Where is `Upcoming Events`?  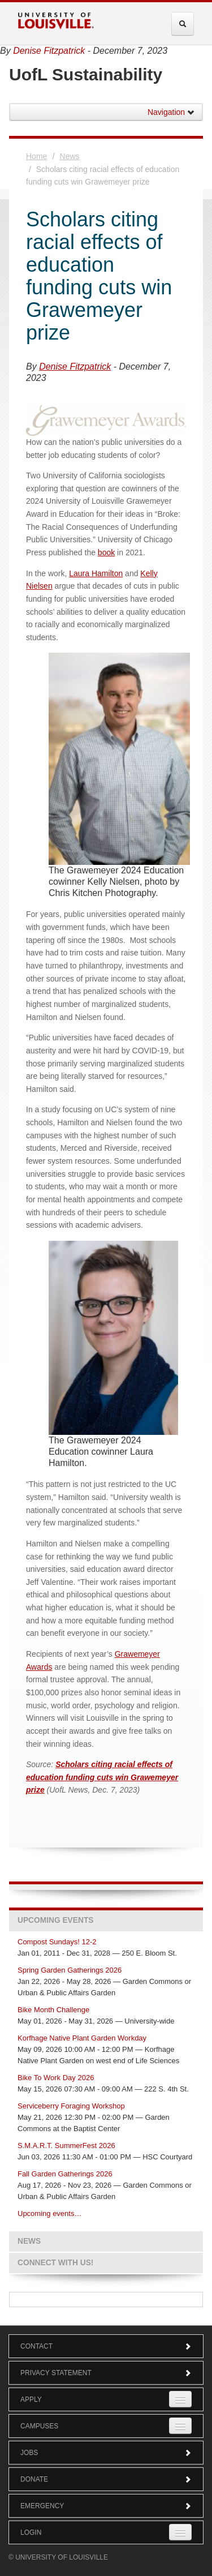
Upcoming Events is located at coordinates (55, 1920).